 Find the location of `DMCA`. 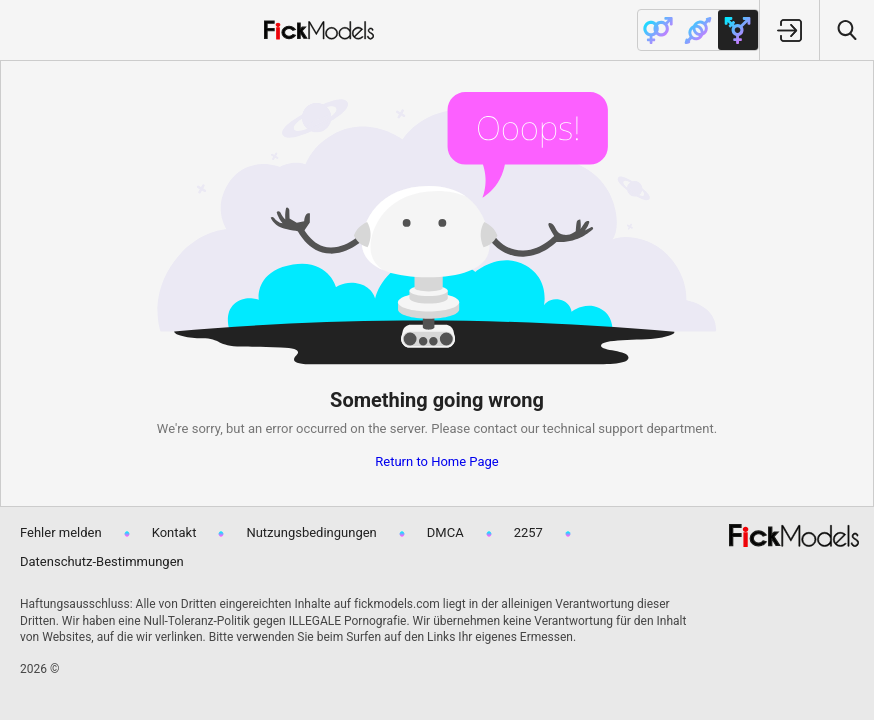

DMCA is located at coordinates (445, 532).